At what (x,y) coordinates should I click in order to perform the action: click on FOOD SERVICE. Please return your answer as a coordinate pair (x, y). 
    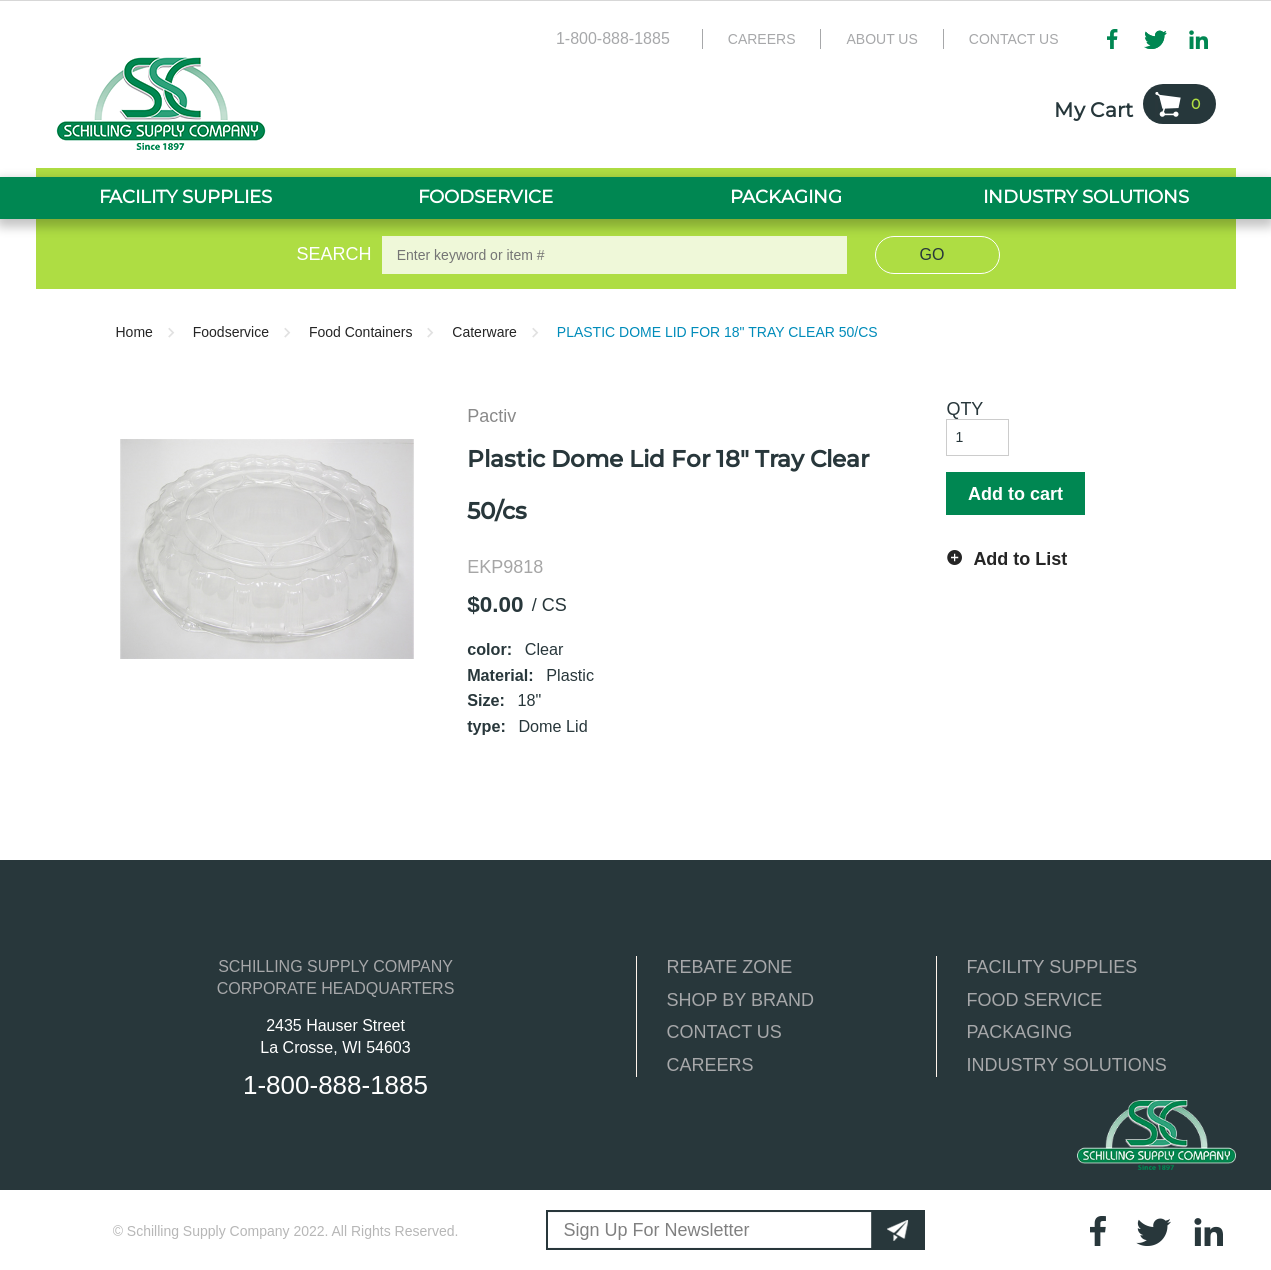
    Looking at the image, I should click on (1035, 1000).